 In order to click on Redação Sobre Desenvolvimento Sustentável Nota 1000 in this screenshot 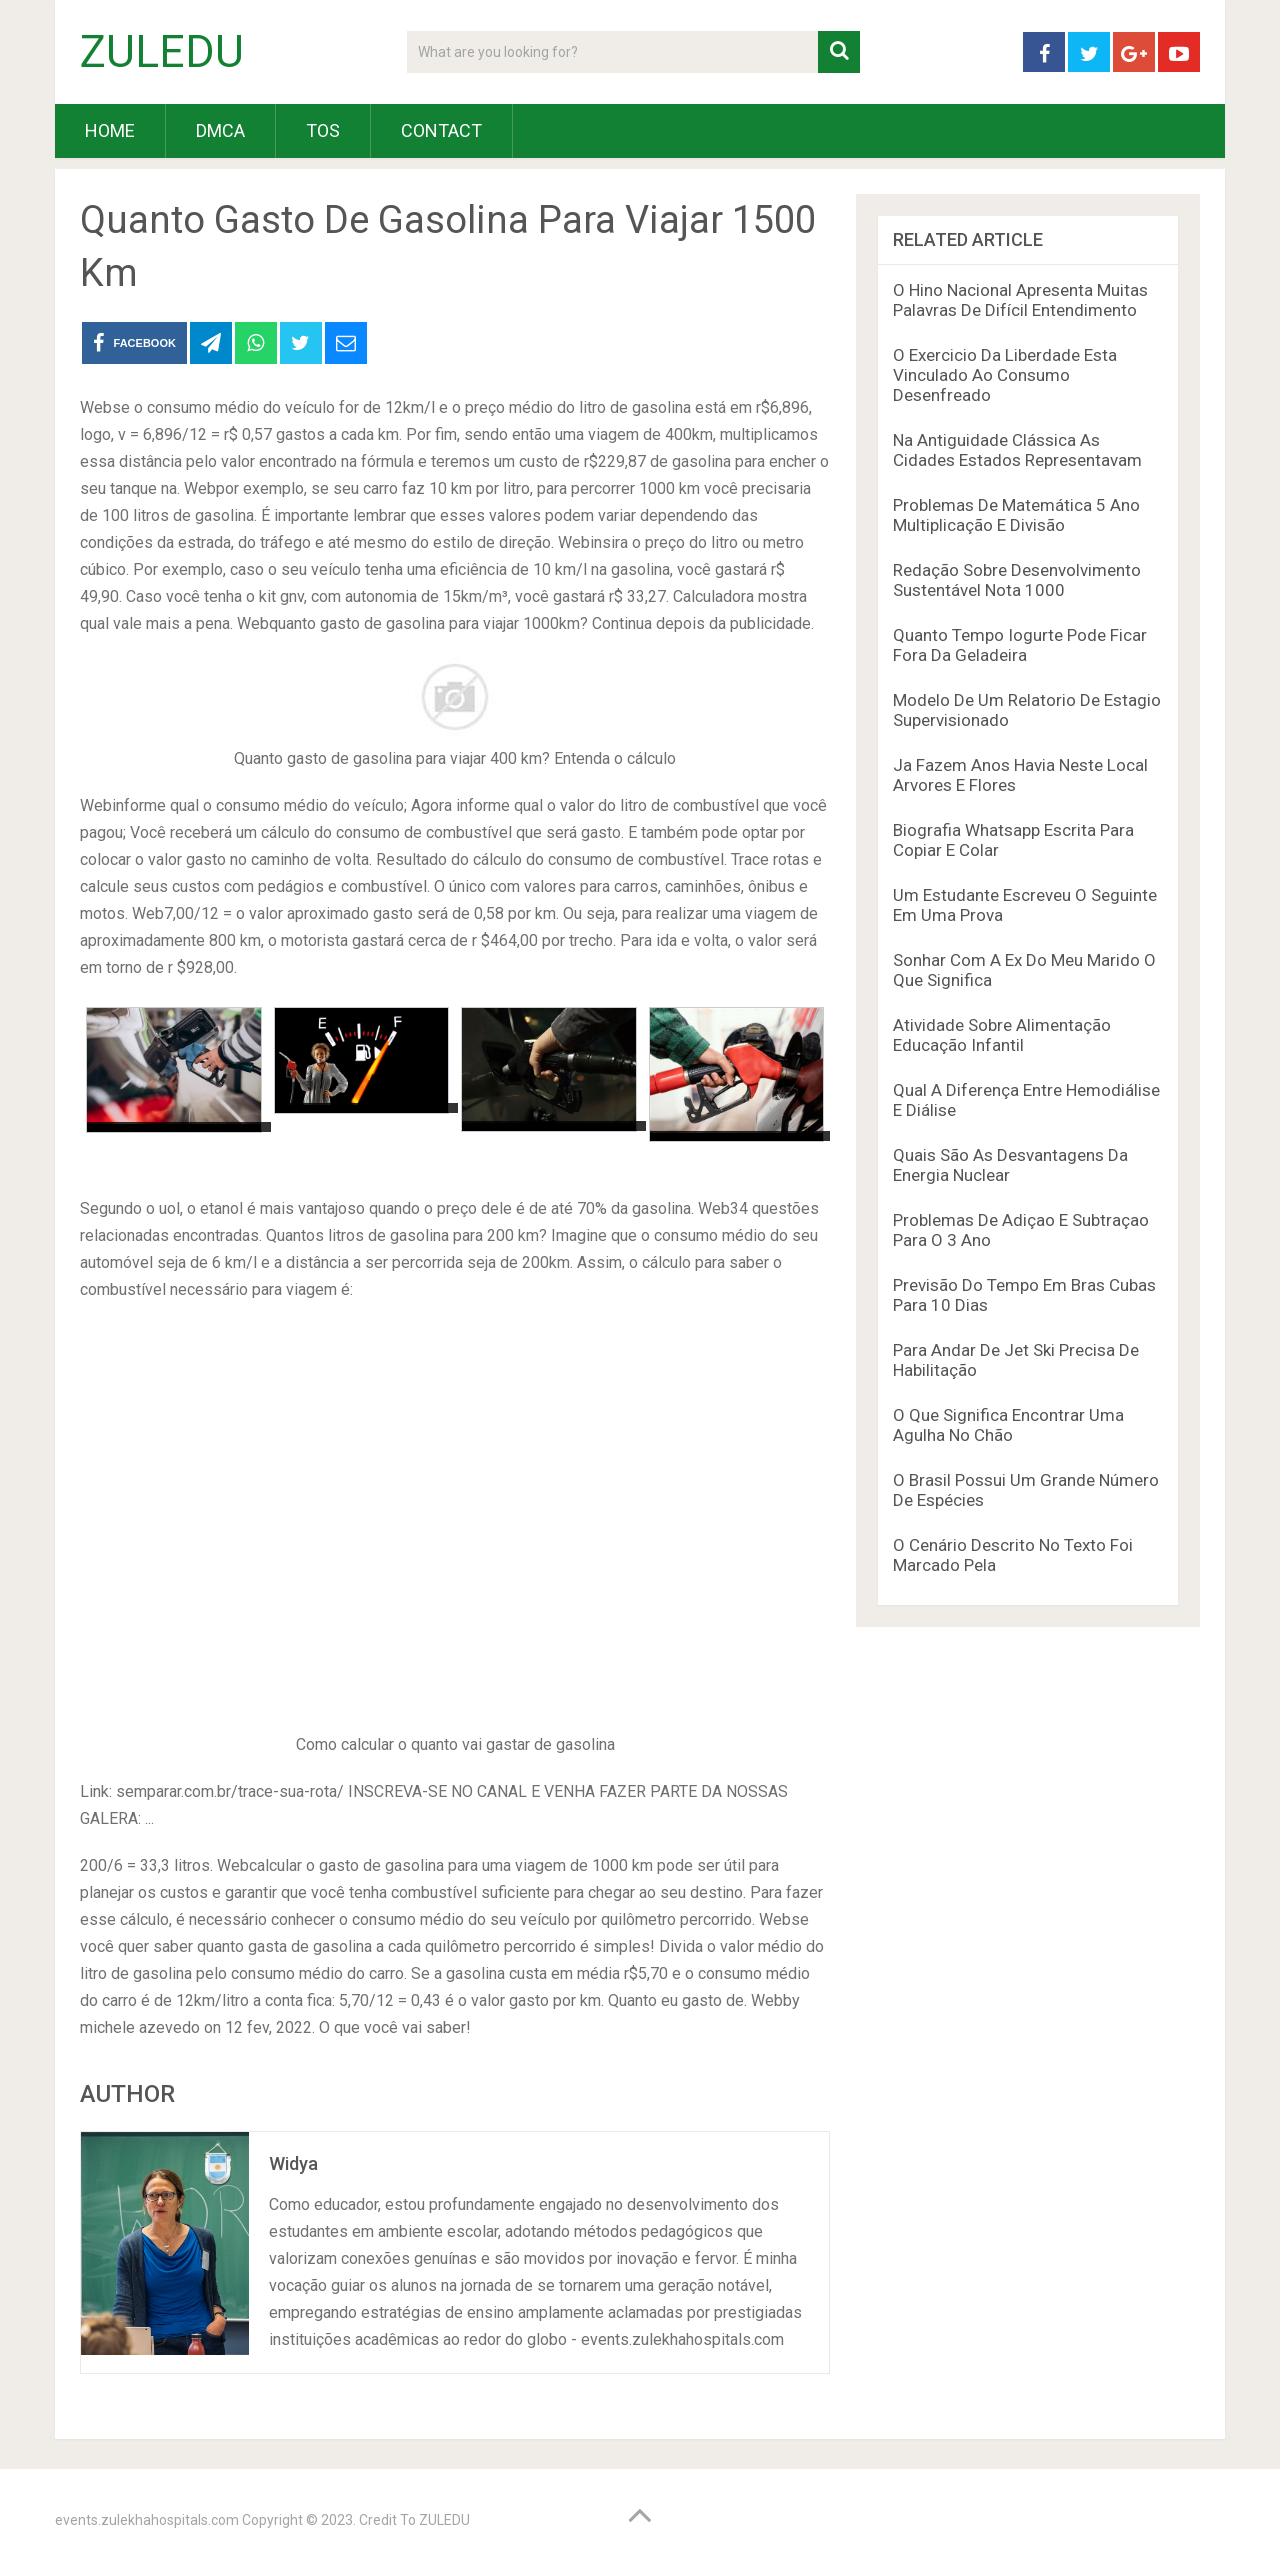, I will do `click(1017, 580)`.